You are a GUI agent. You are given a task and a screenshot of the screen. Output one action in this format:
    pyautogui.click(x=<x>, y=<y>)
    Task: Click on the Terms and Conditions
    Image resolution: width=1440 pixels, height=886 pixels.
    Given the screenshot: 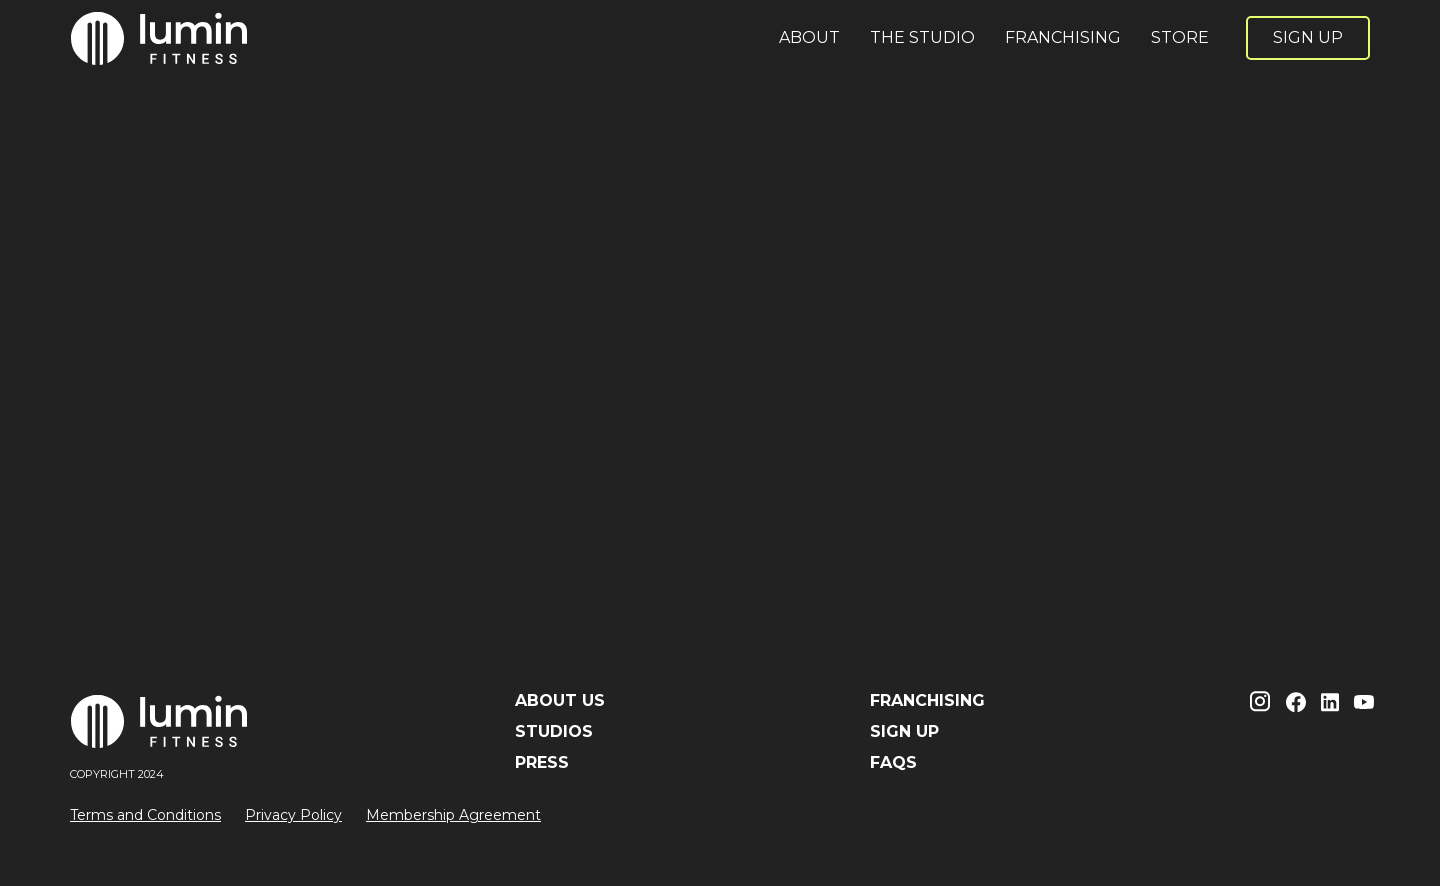 What is the action you would take?
    pyautogui.click(x=145, y=815)
    